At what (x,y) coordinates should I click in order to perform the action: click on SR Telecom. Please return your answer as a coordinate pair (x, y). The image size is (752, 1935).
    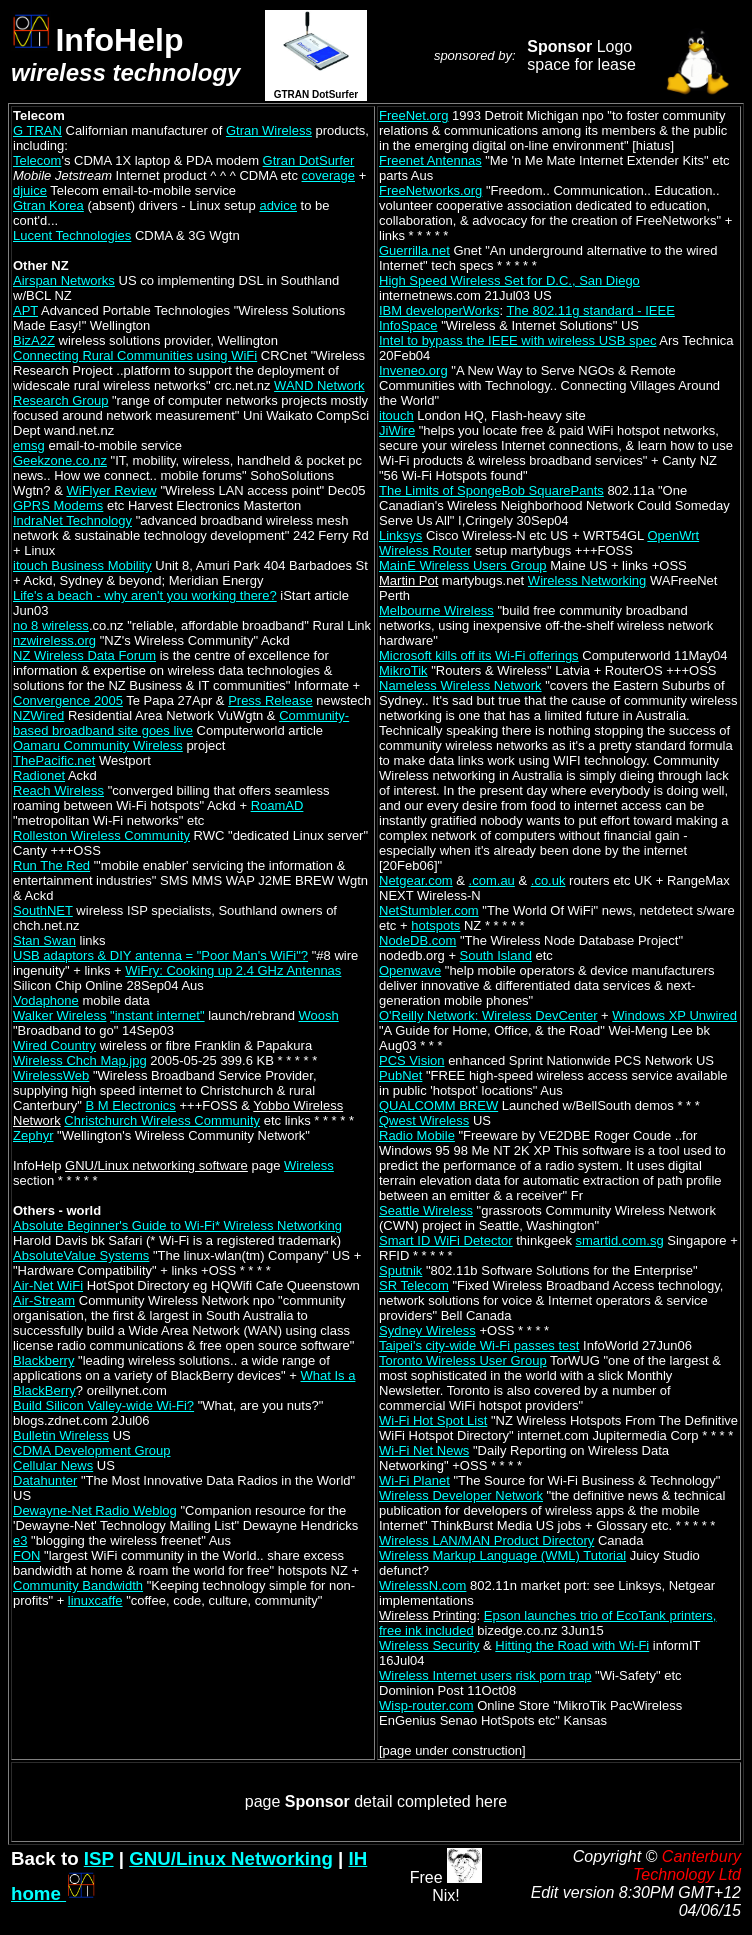
    Looking at the image, I should click on (414, 1285).